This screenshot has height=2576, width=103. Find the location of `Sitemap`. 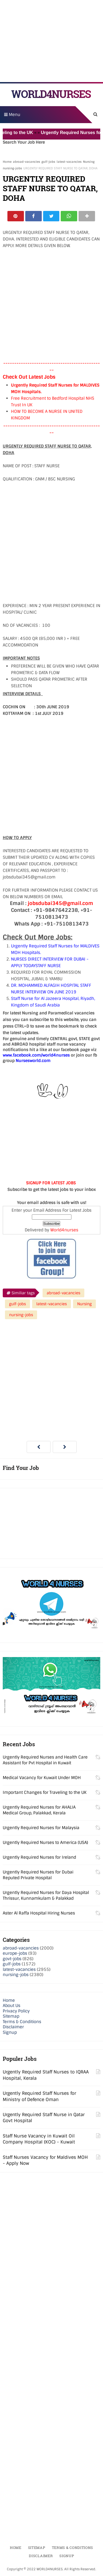

Sitemap is located at coordinates (11, 2016).